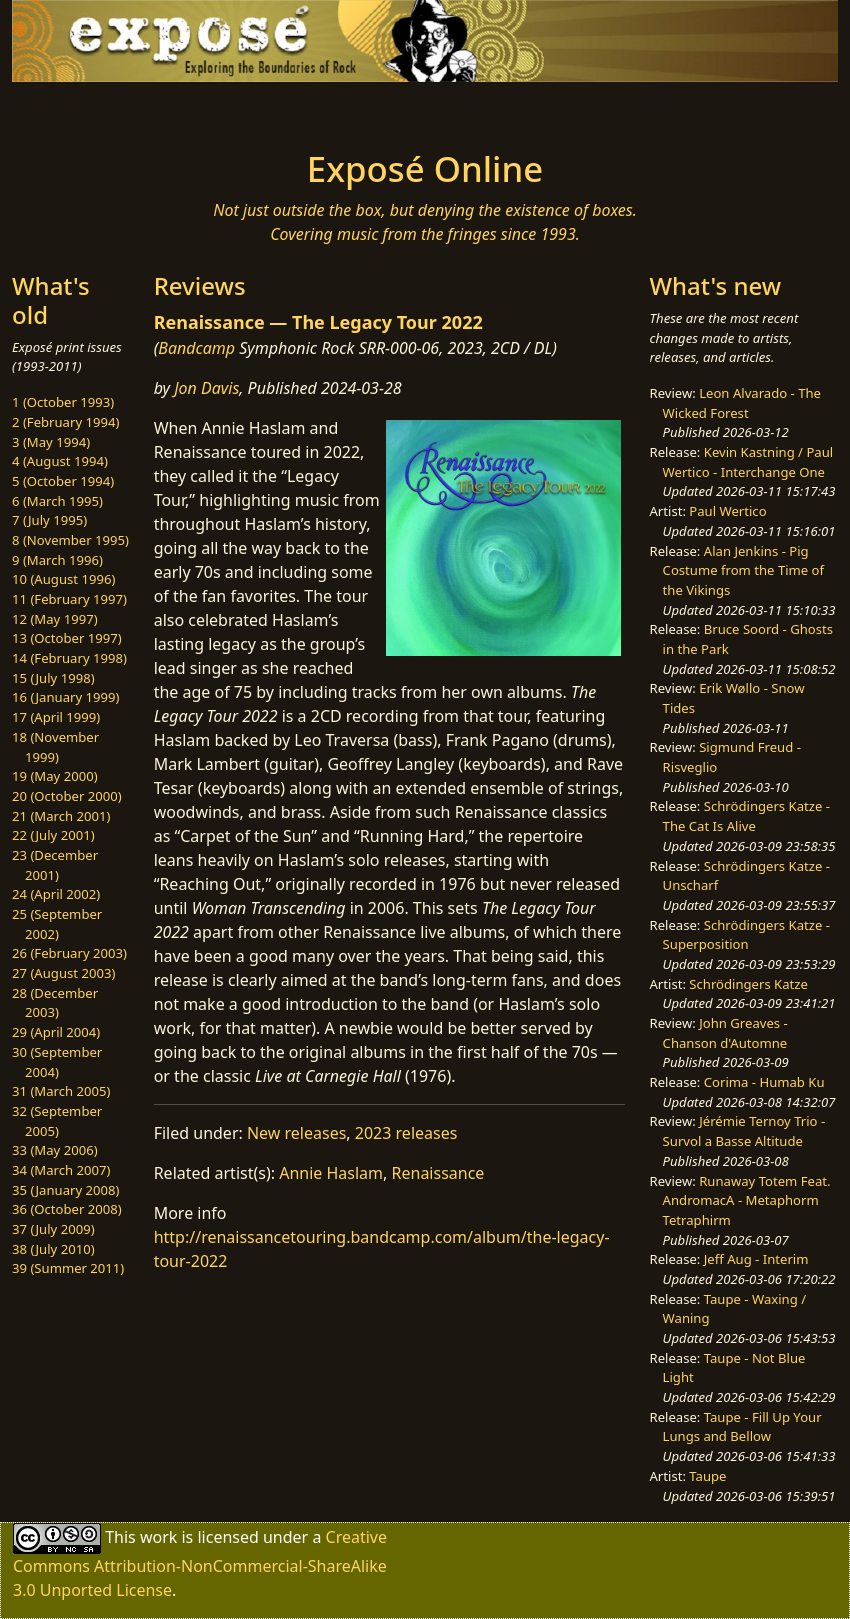 This screenshot has width=850, height=1619. Describe the element at coordinates (746, 935) in the screenshot. I see `Schrödingers Katze - Superposition` at that location.